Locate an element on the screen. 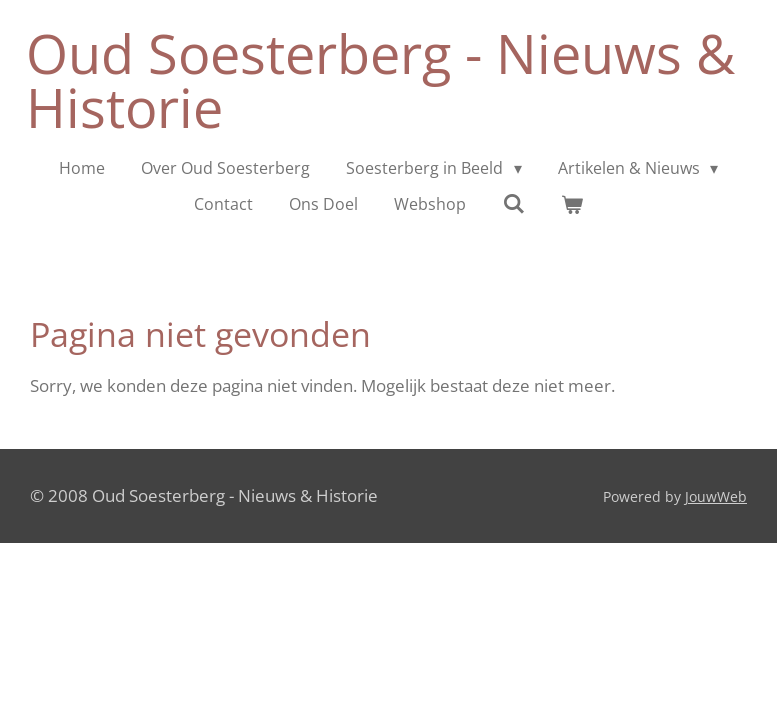 The image size is (777, 720). JouwWeb is located at coordinates (716, 496).